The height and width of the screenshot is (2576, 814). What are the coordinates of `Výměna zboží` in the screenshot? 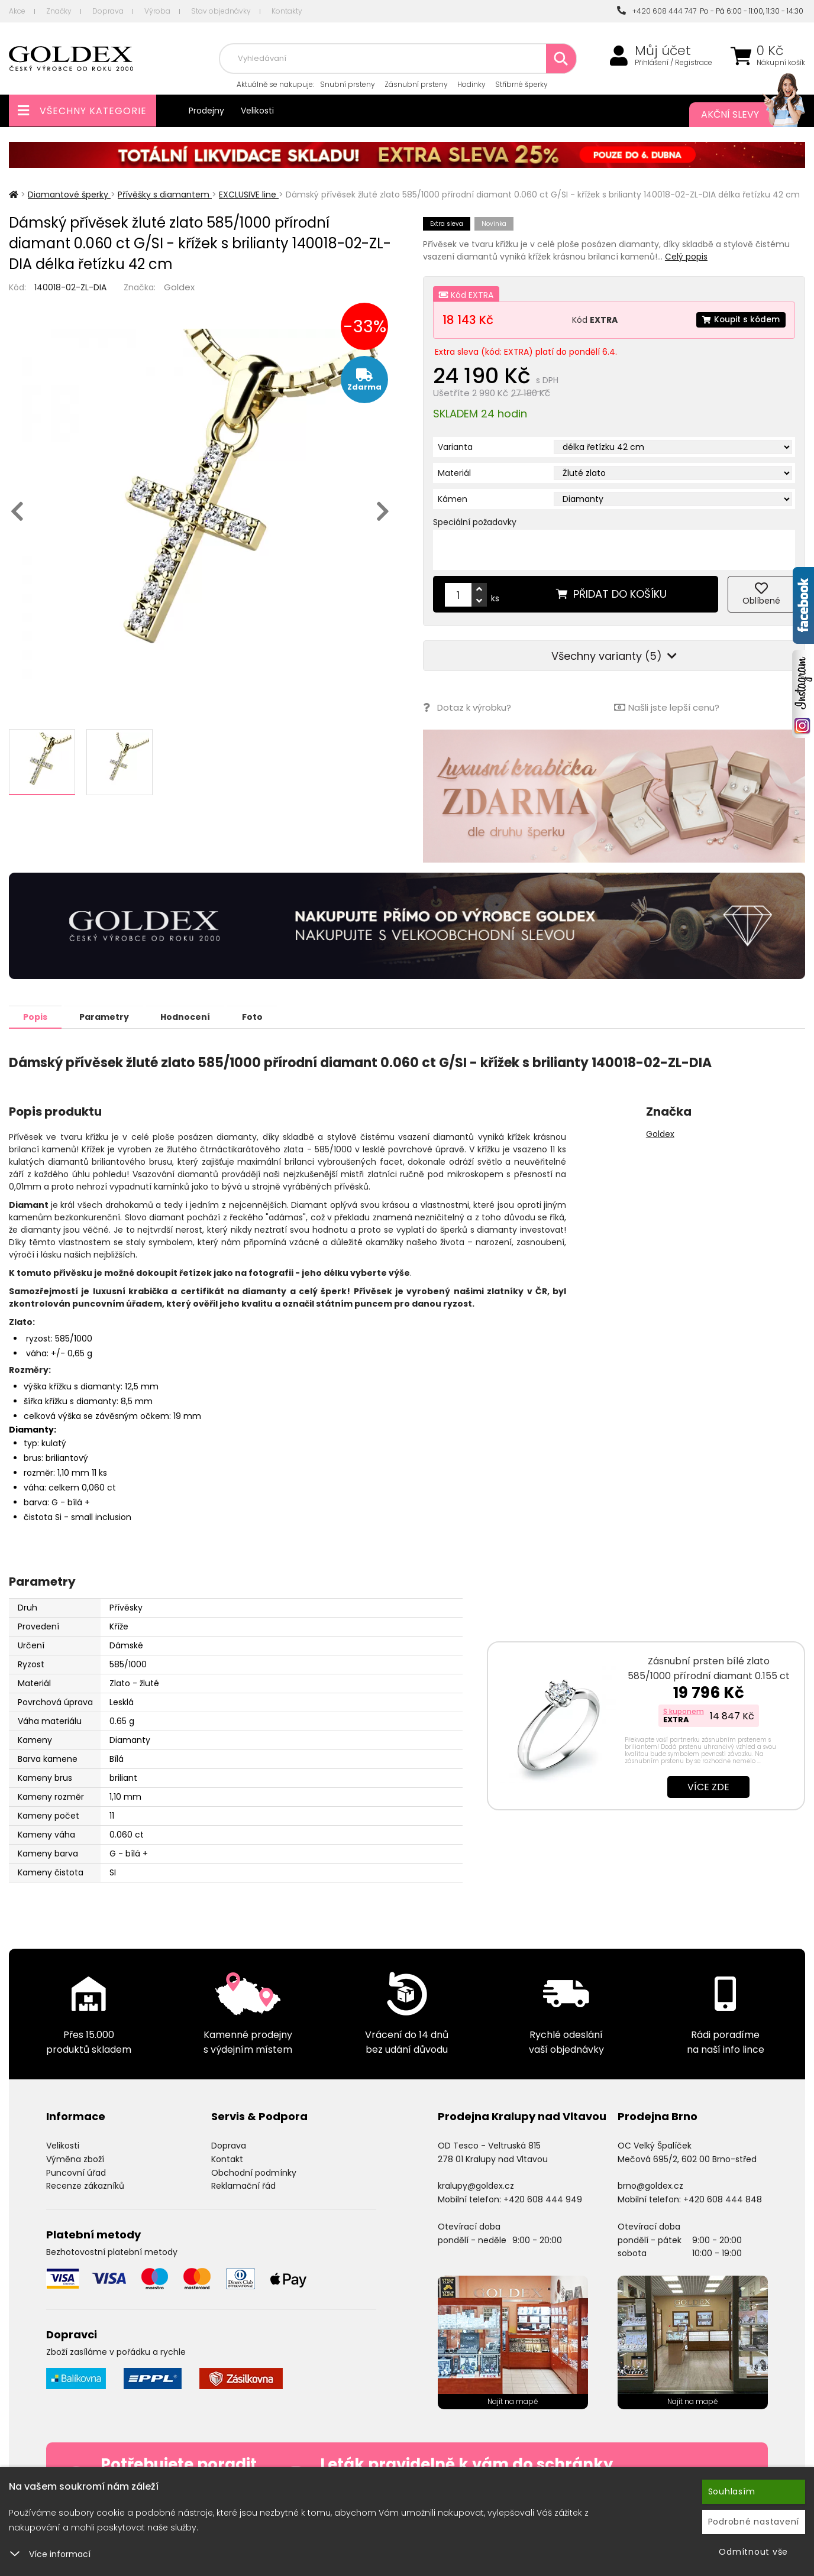 It's located at (75, 2159).